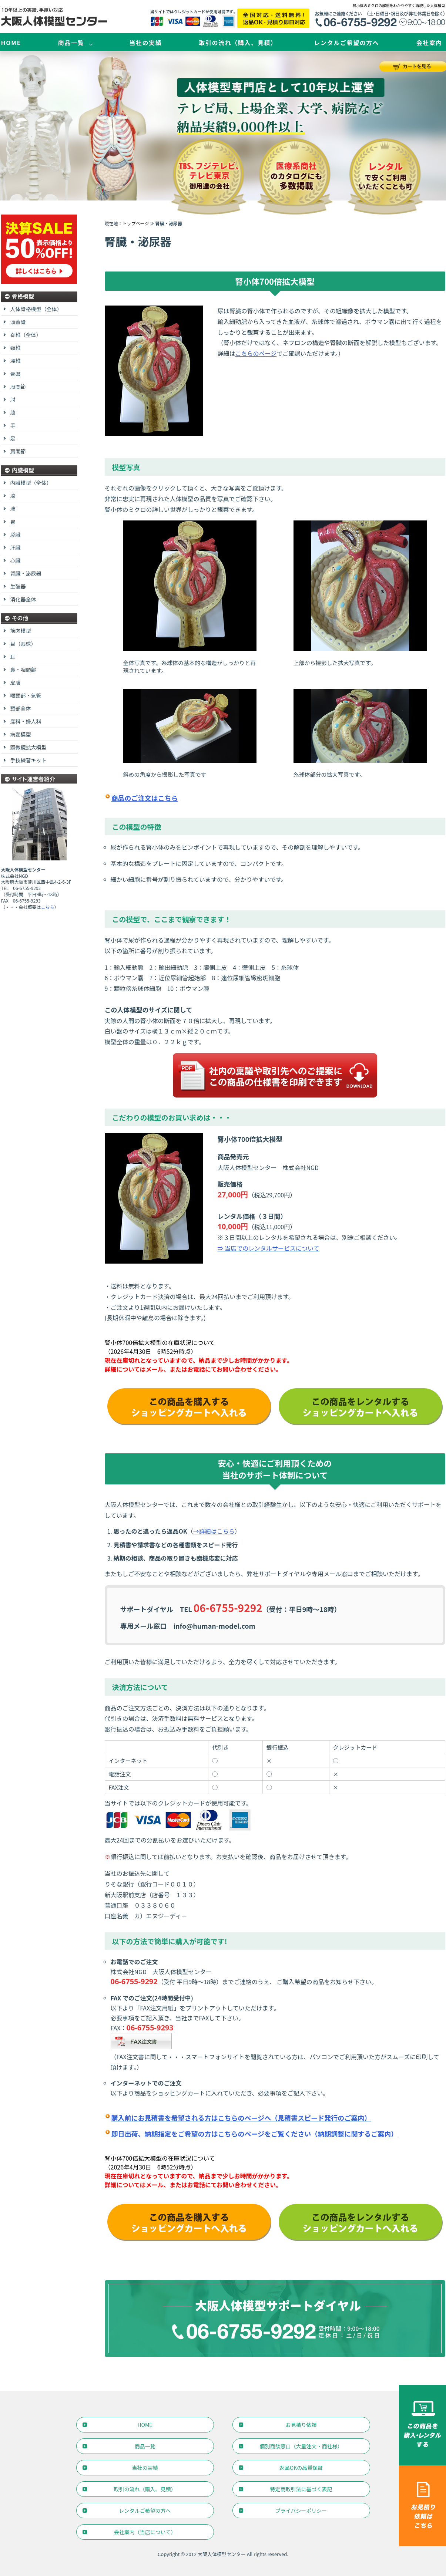 This screenshot has width=446, height=2576. I want to click on 心臓, so click(15, 560).